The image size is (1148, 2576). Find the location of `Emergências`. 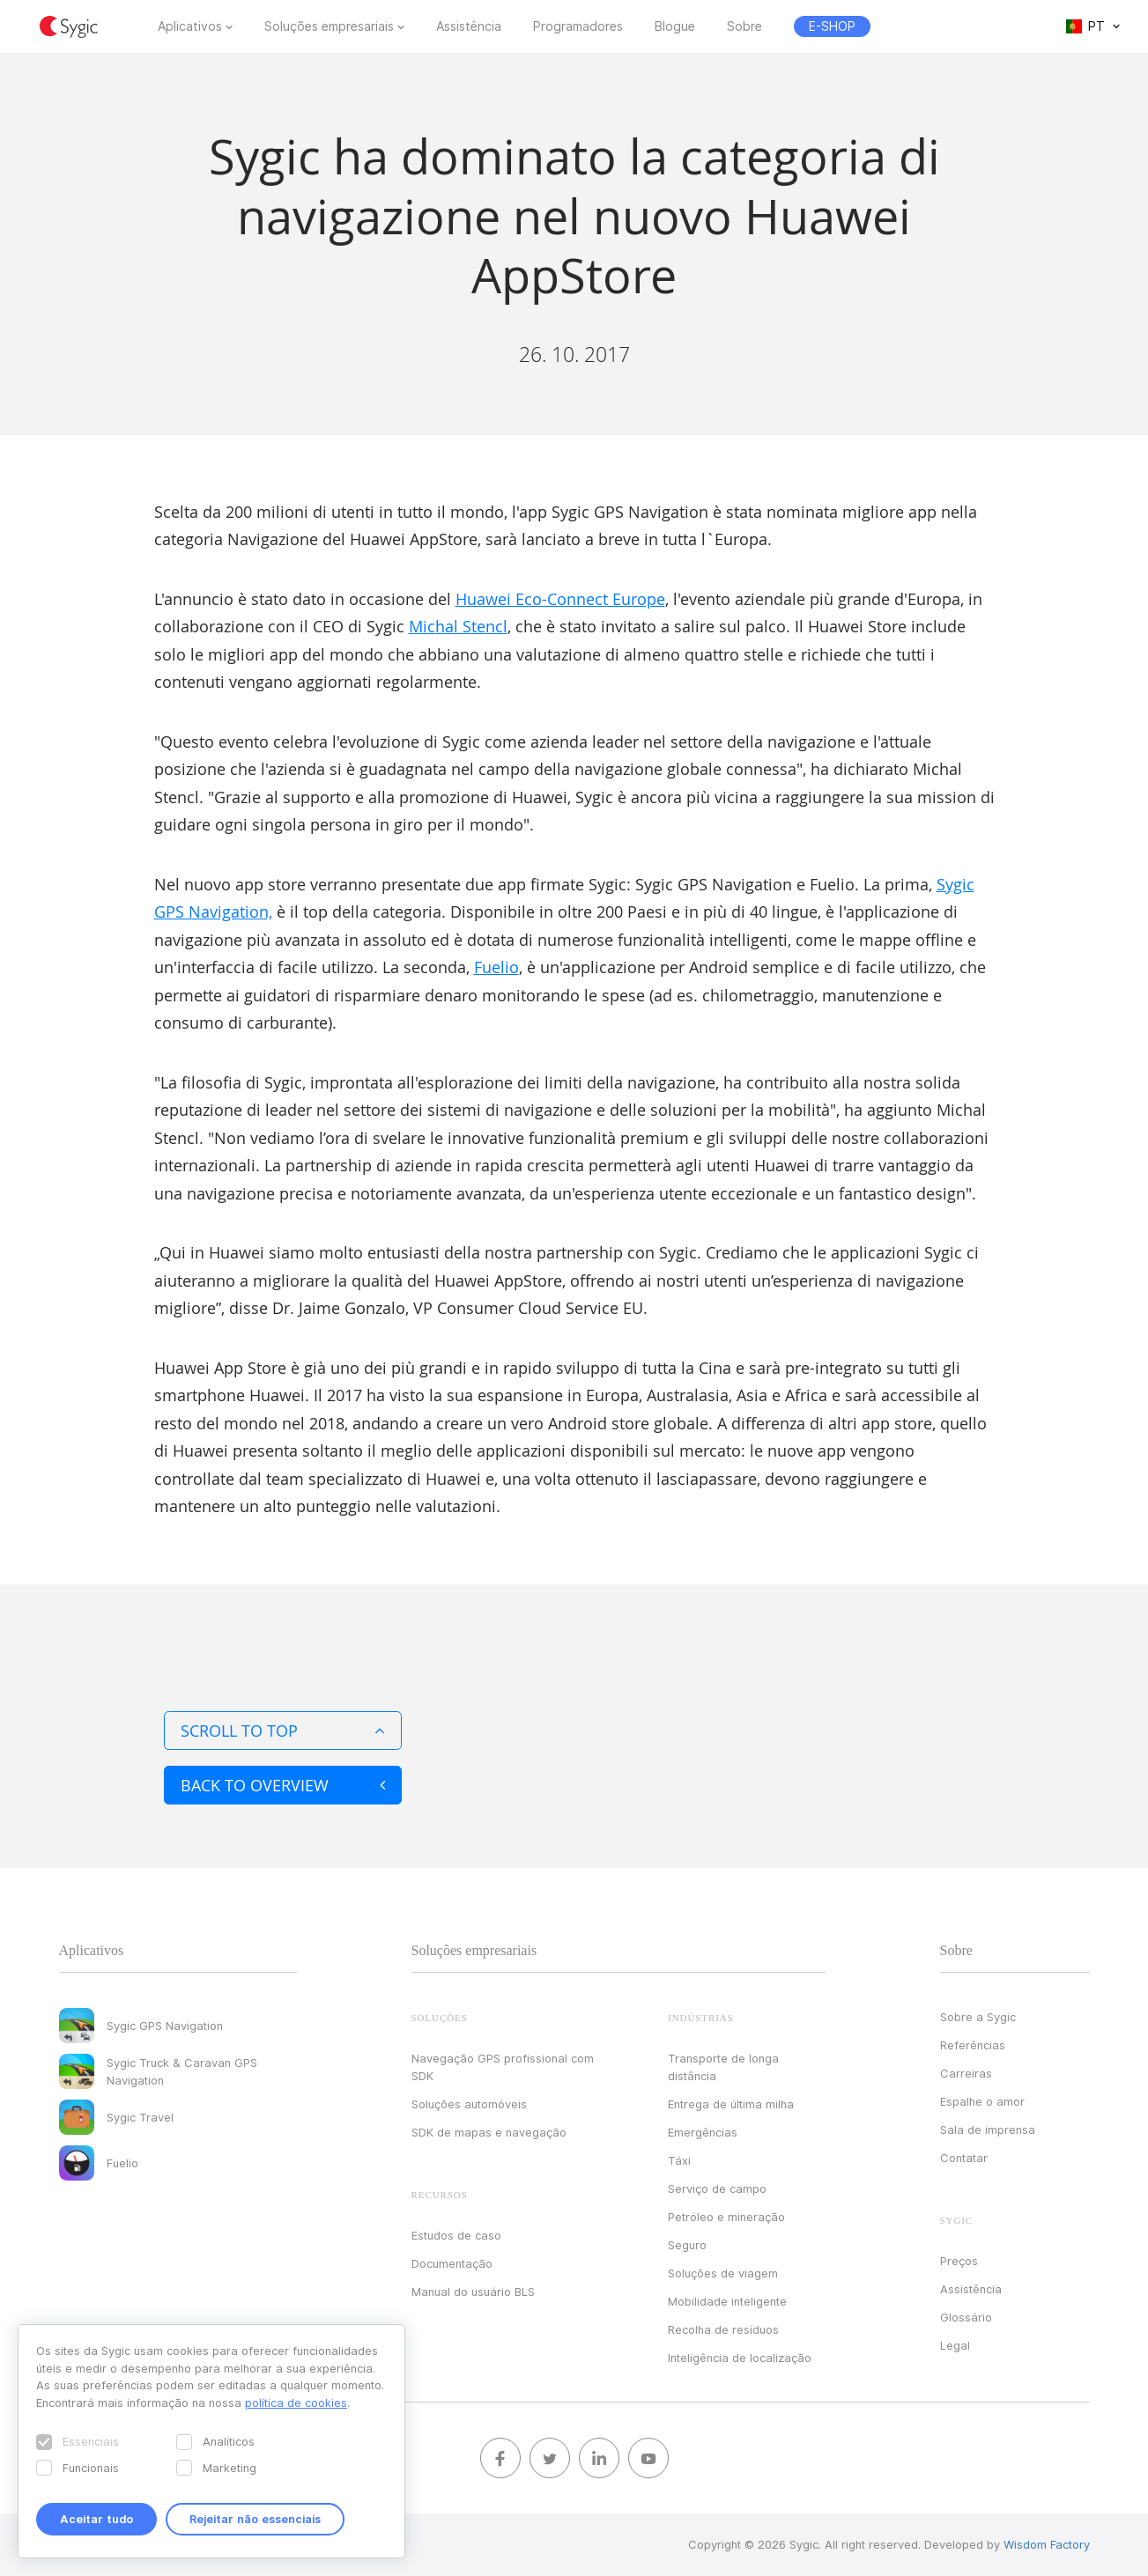

Emergências is located at coordinates (702, 2132).